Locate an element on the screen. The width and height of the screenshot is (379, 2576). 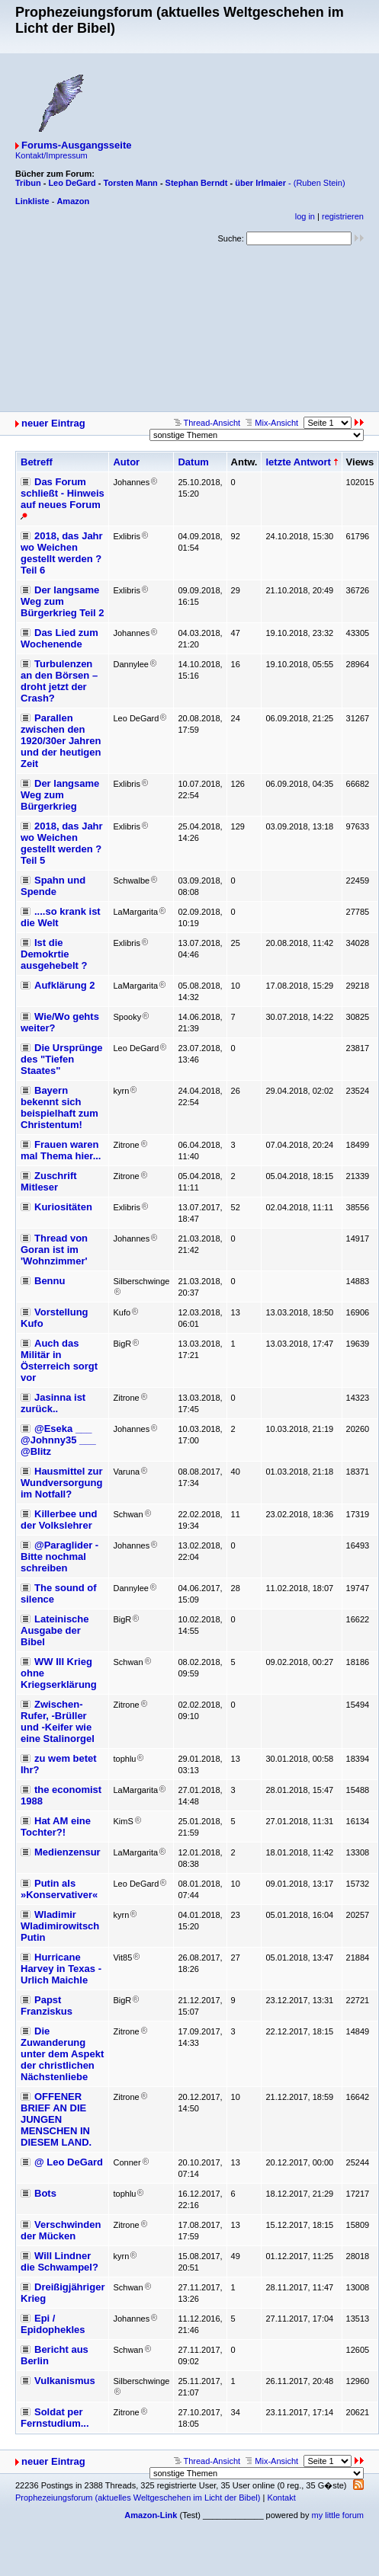
Medienzensur is located at coordinates (67, 1852).